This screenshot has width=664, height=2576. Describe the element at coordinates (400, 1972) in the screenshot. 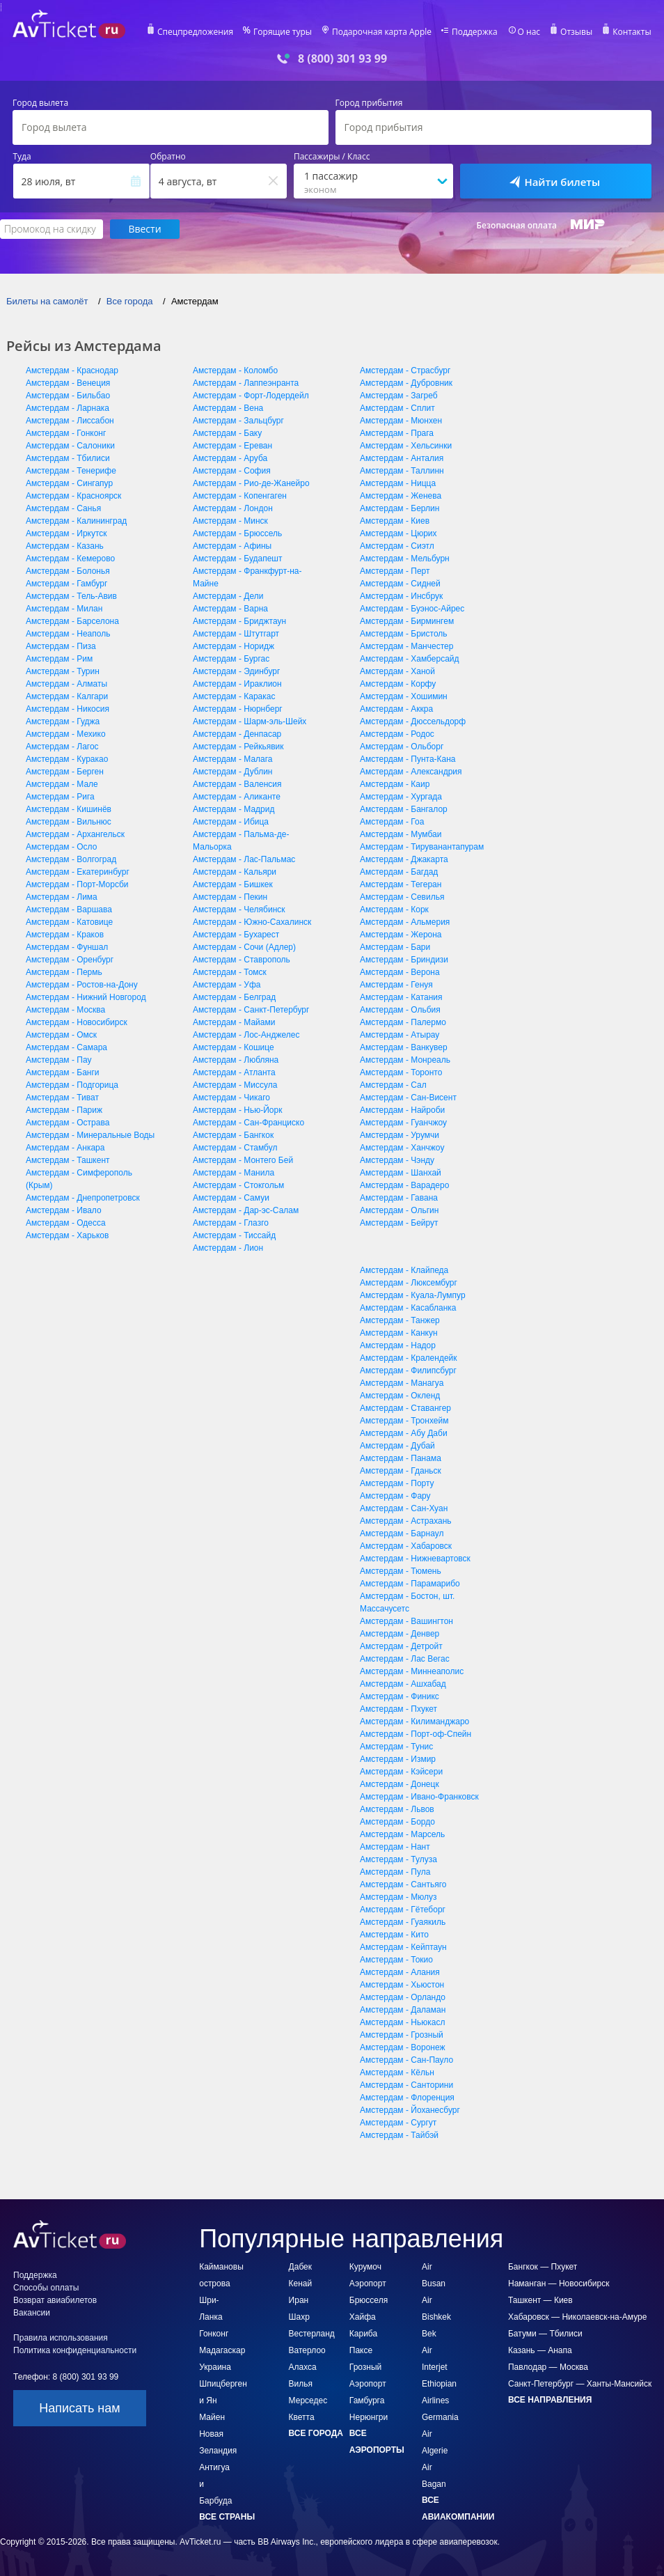

I see `Амстердам - Алания` at that location.